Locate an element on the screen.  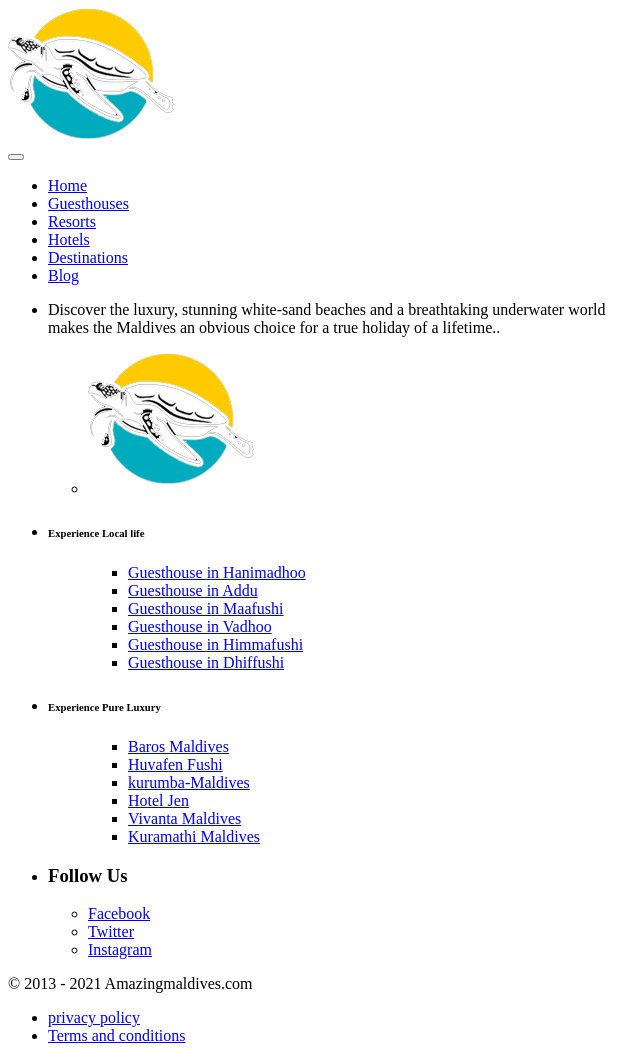
[Toggle Menu] is located at coordinates (16, 157).